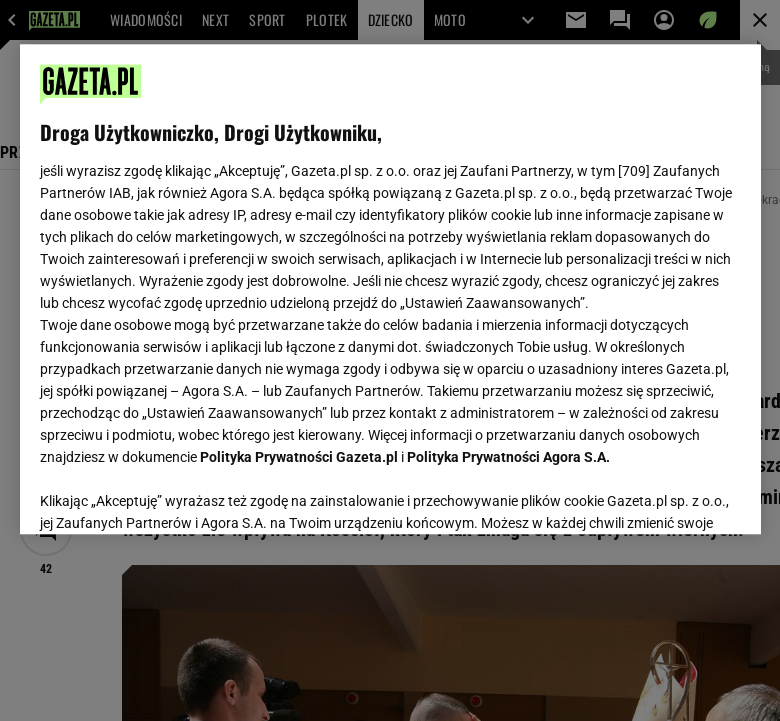  I want to click on [region], so click(390, 289).